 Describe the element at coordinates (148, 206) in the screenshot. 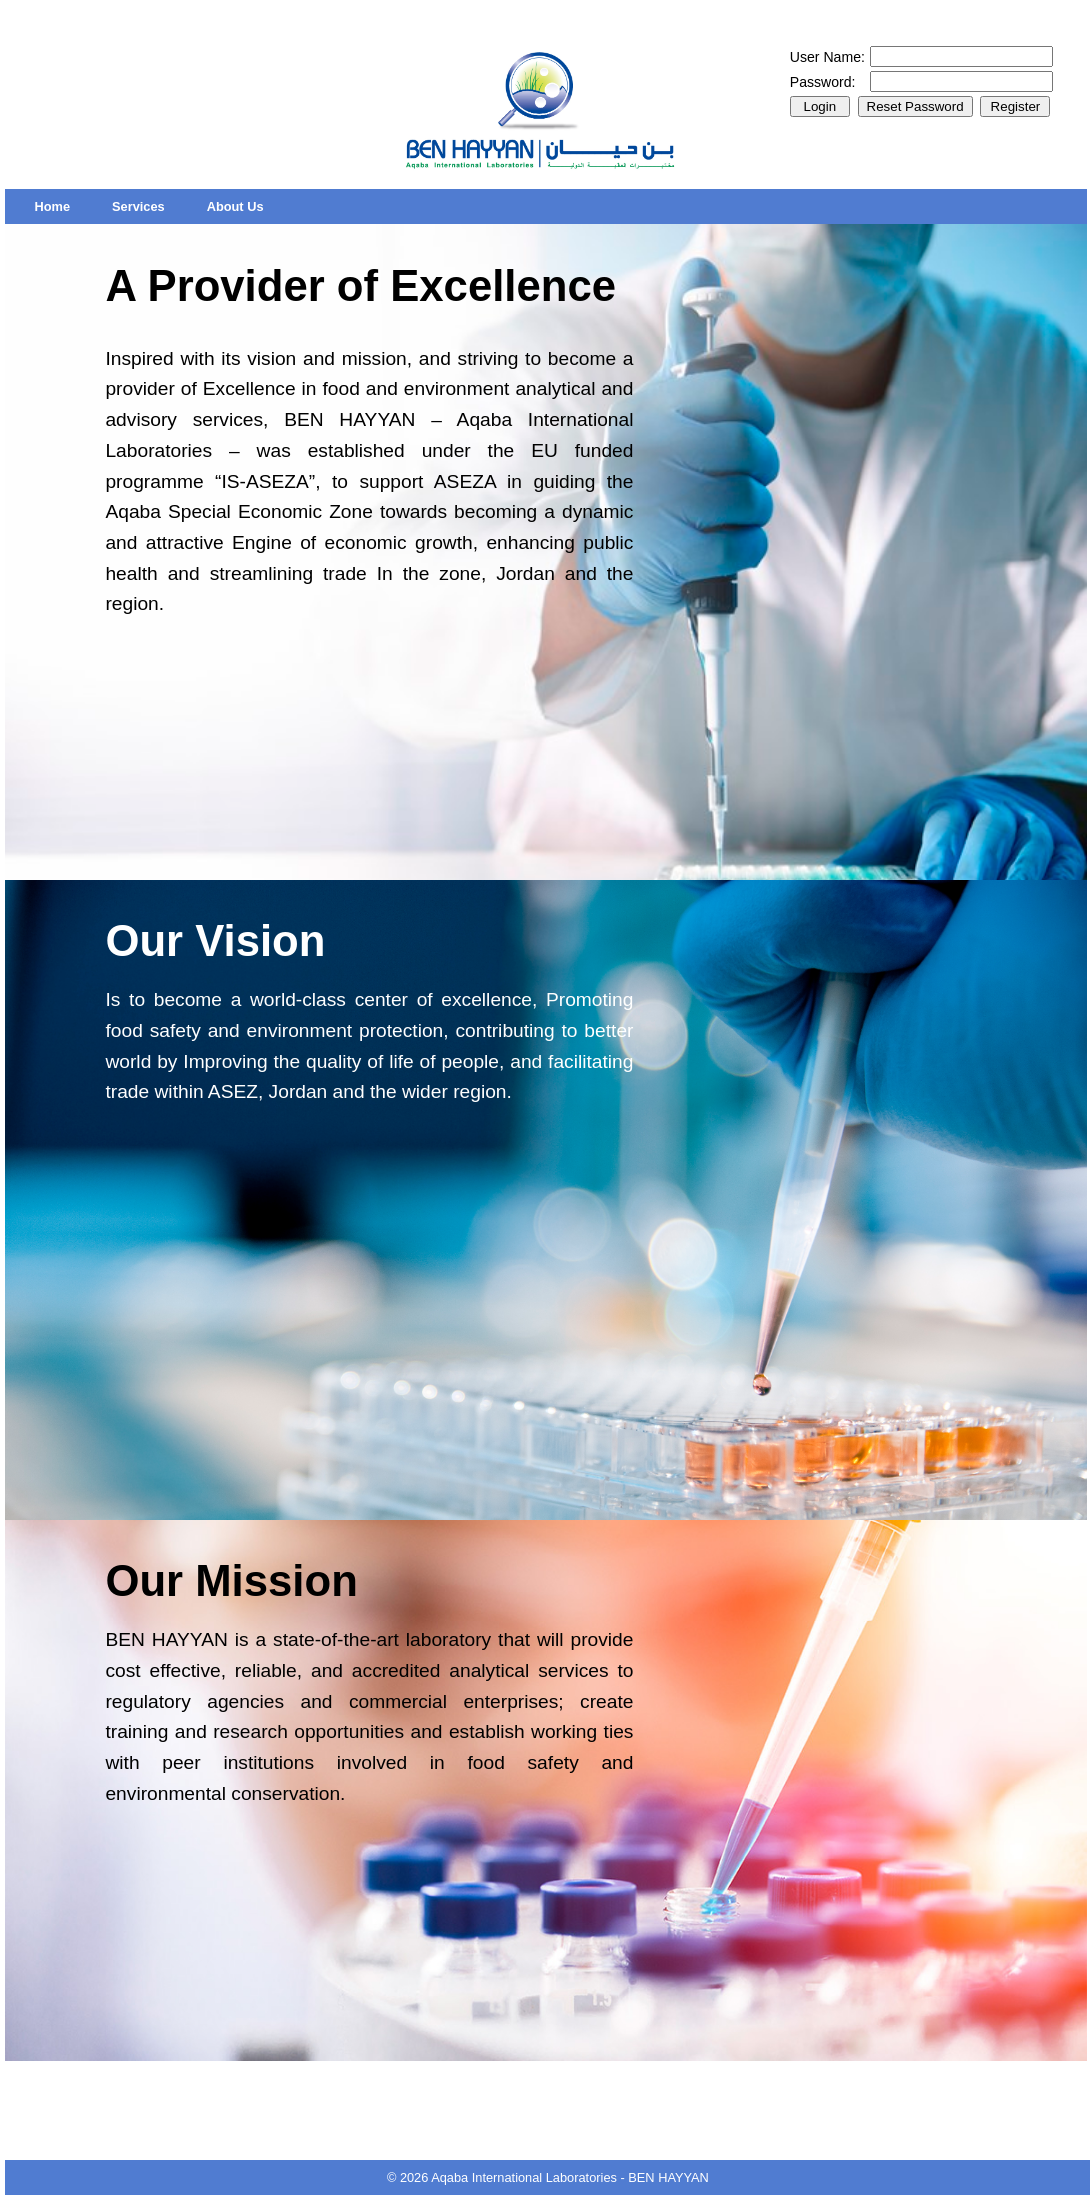

I see `[menubar]` at that location.